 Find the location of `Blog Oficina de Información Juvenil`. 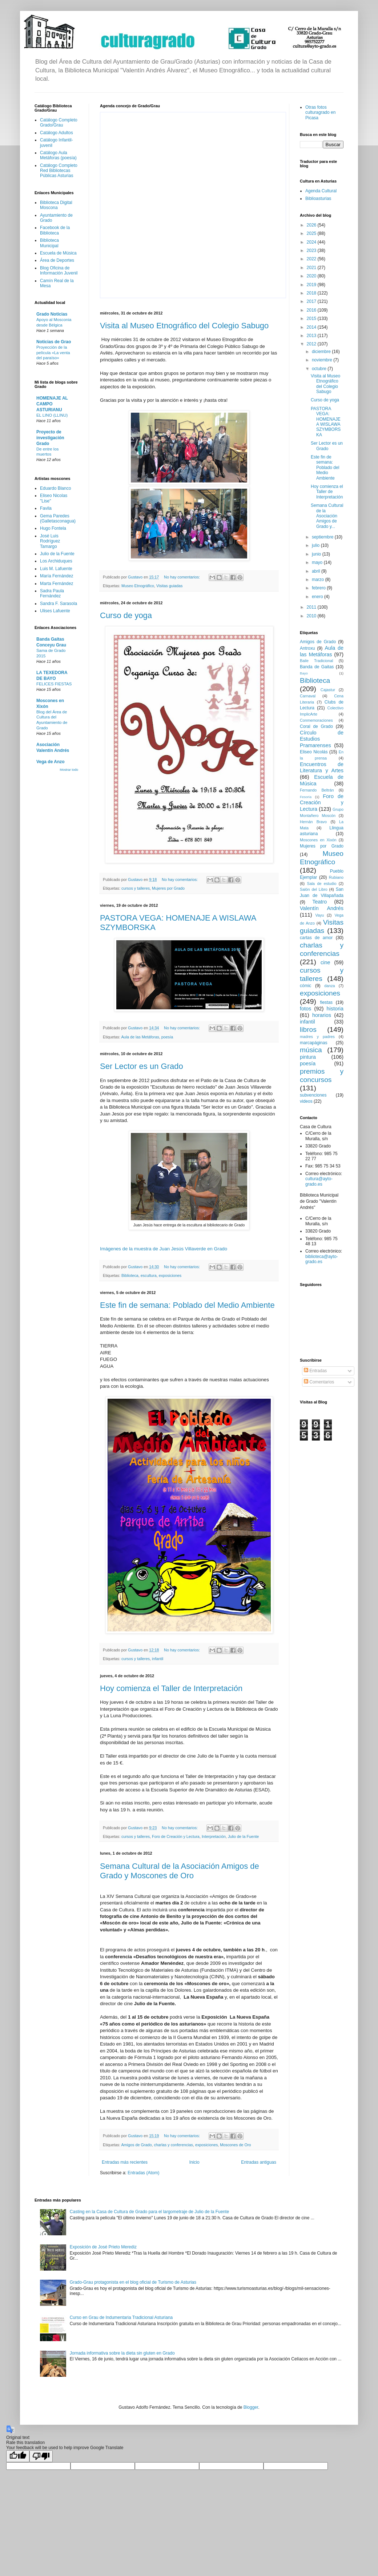

Blog Oficina de Información Juvenil is located at coordinates (58, 270).